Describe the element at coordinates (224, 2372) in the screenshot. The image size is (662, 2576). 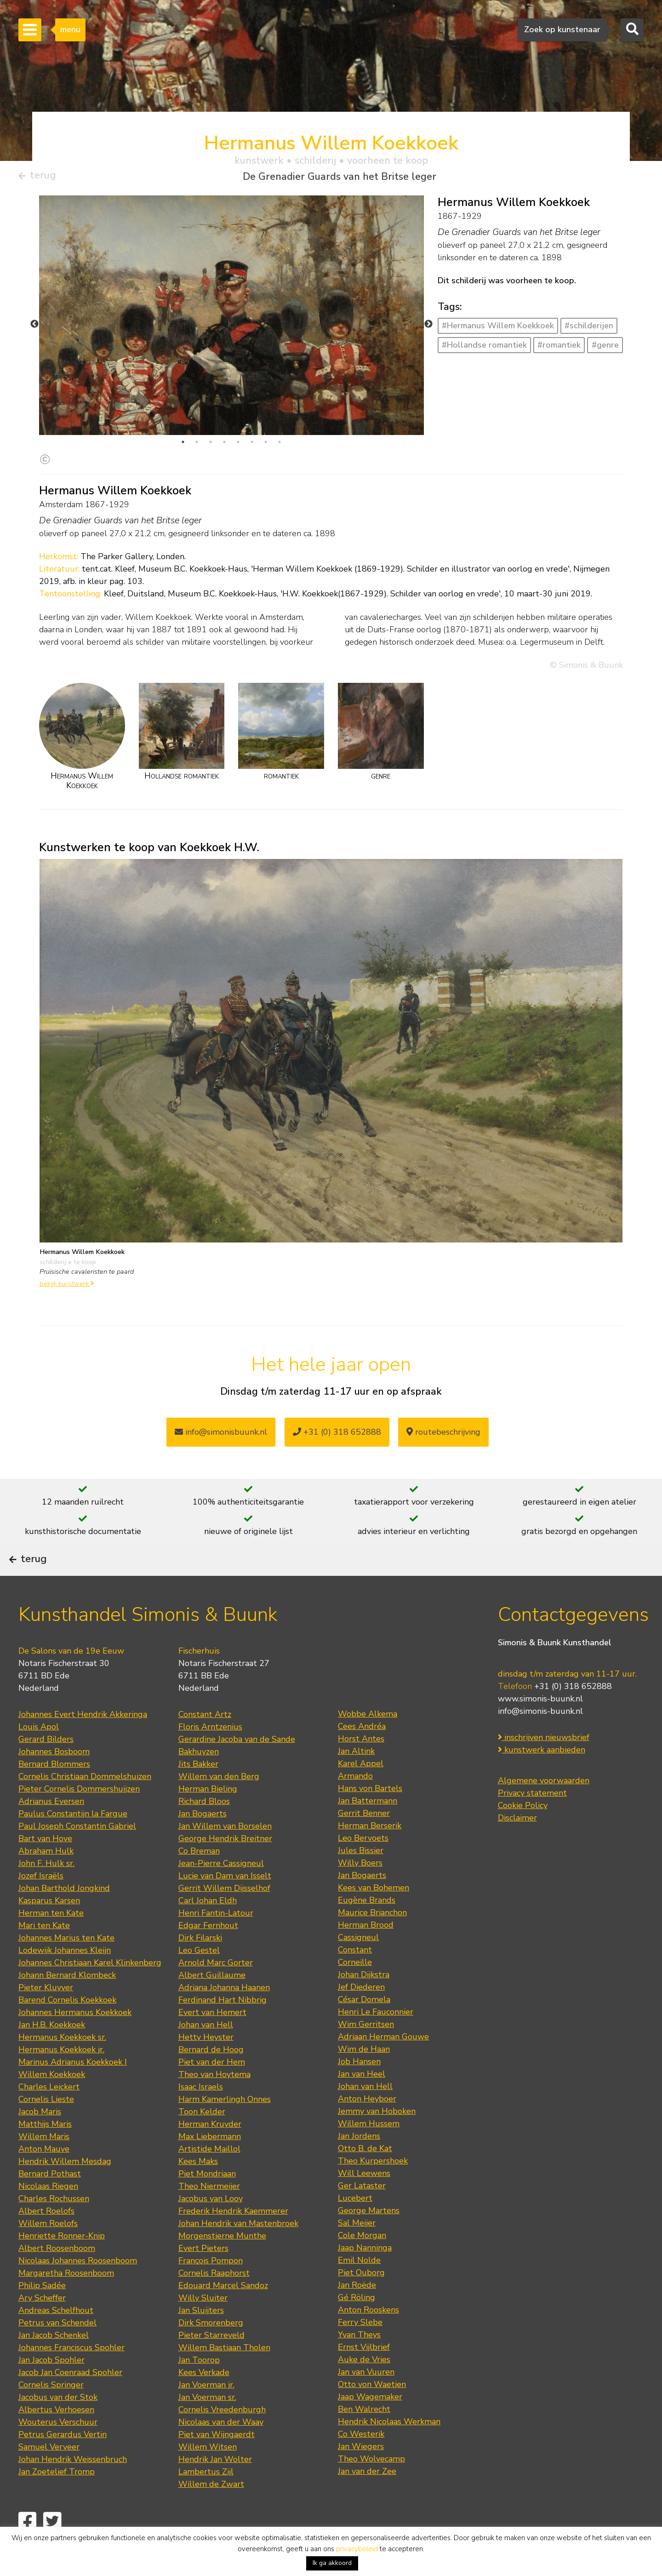
I see `Willem Bastiaan Tholen` at that location.